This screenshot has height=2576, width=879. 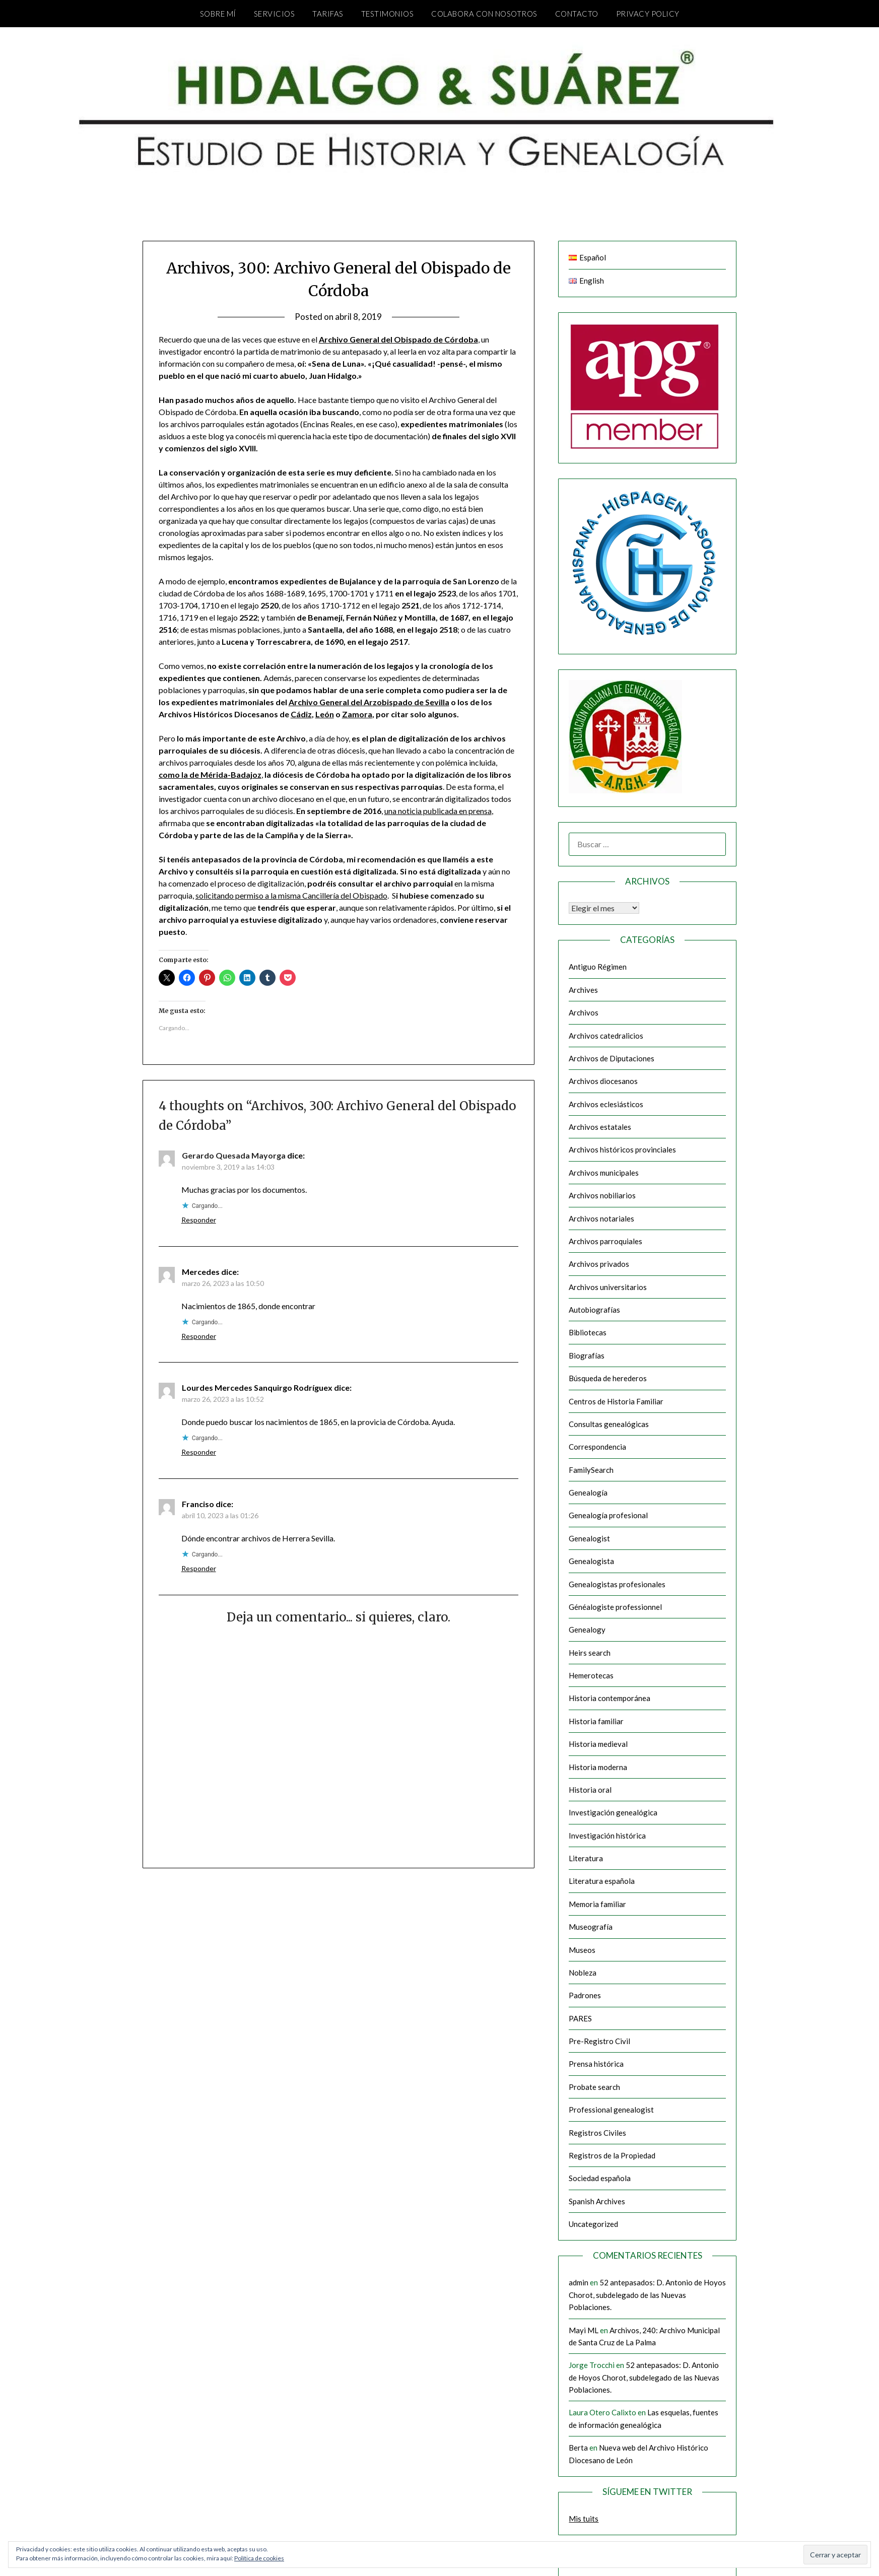 What do you see at coordinates (611, 2109) in the screenshot?
I see `Professional genealogist` at bounding box center [611, 2109].